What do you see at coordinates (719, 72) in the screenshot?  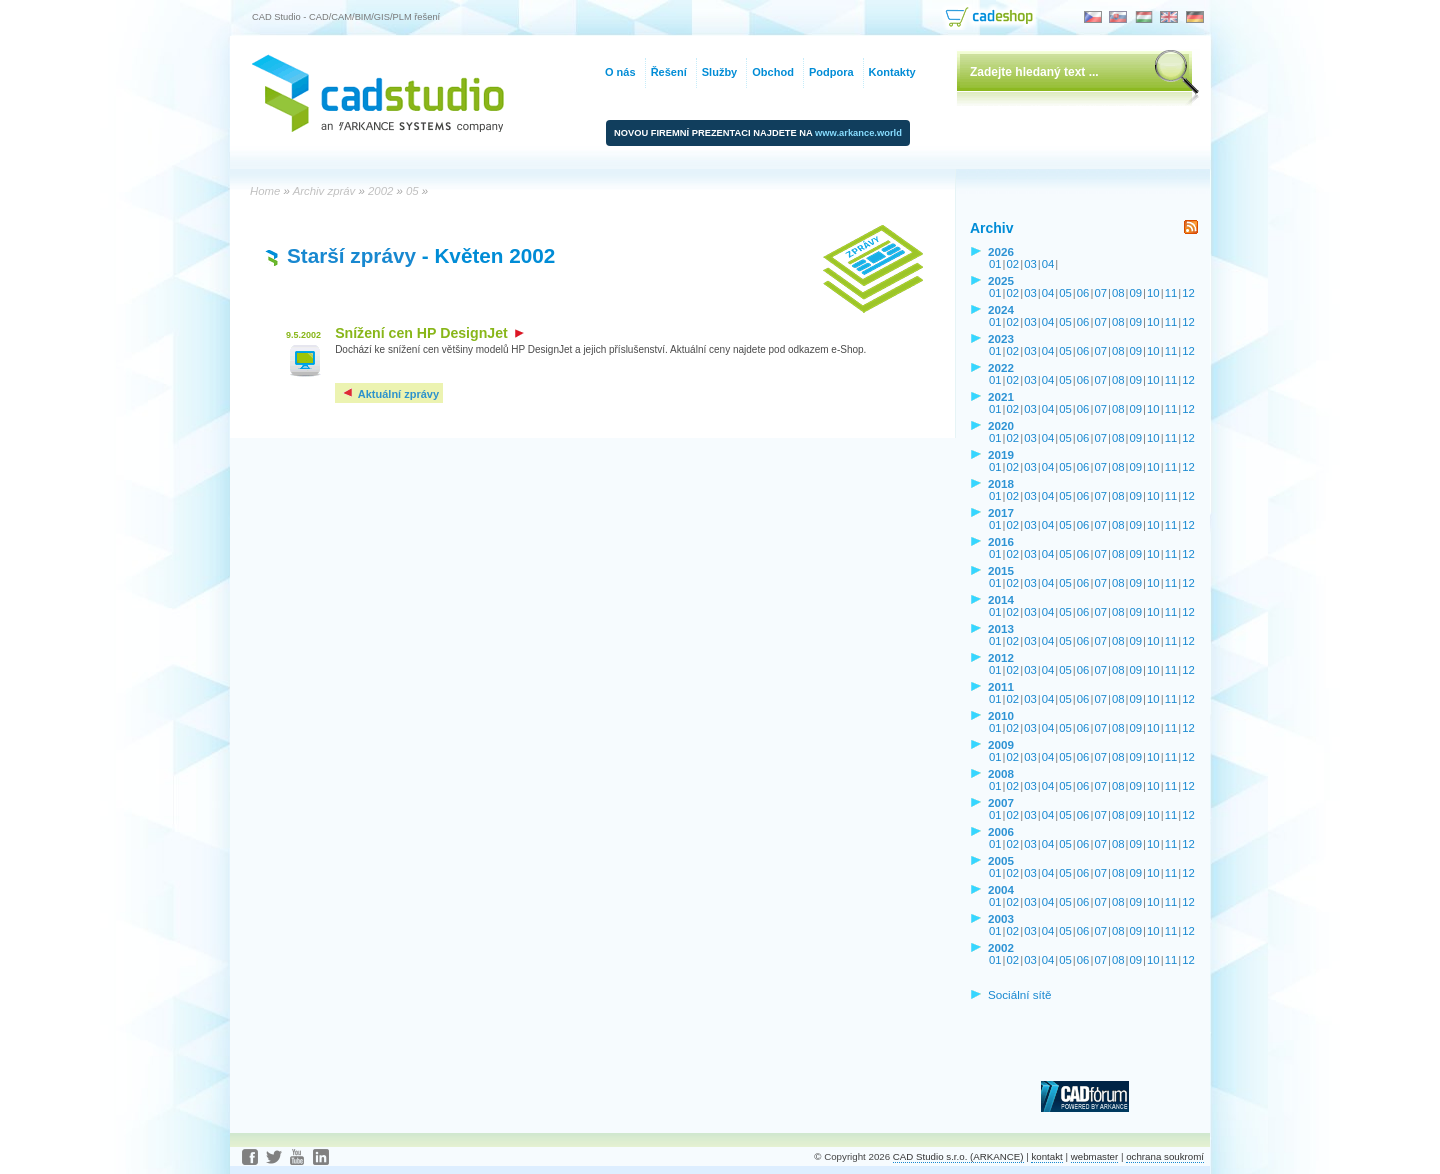 I see `Služby` at bounding box center [719, 72].